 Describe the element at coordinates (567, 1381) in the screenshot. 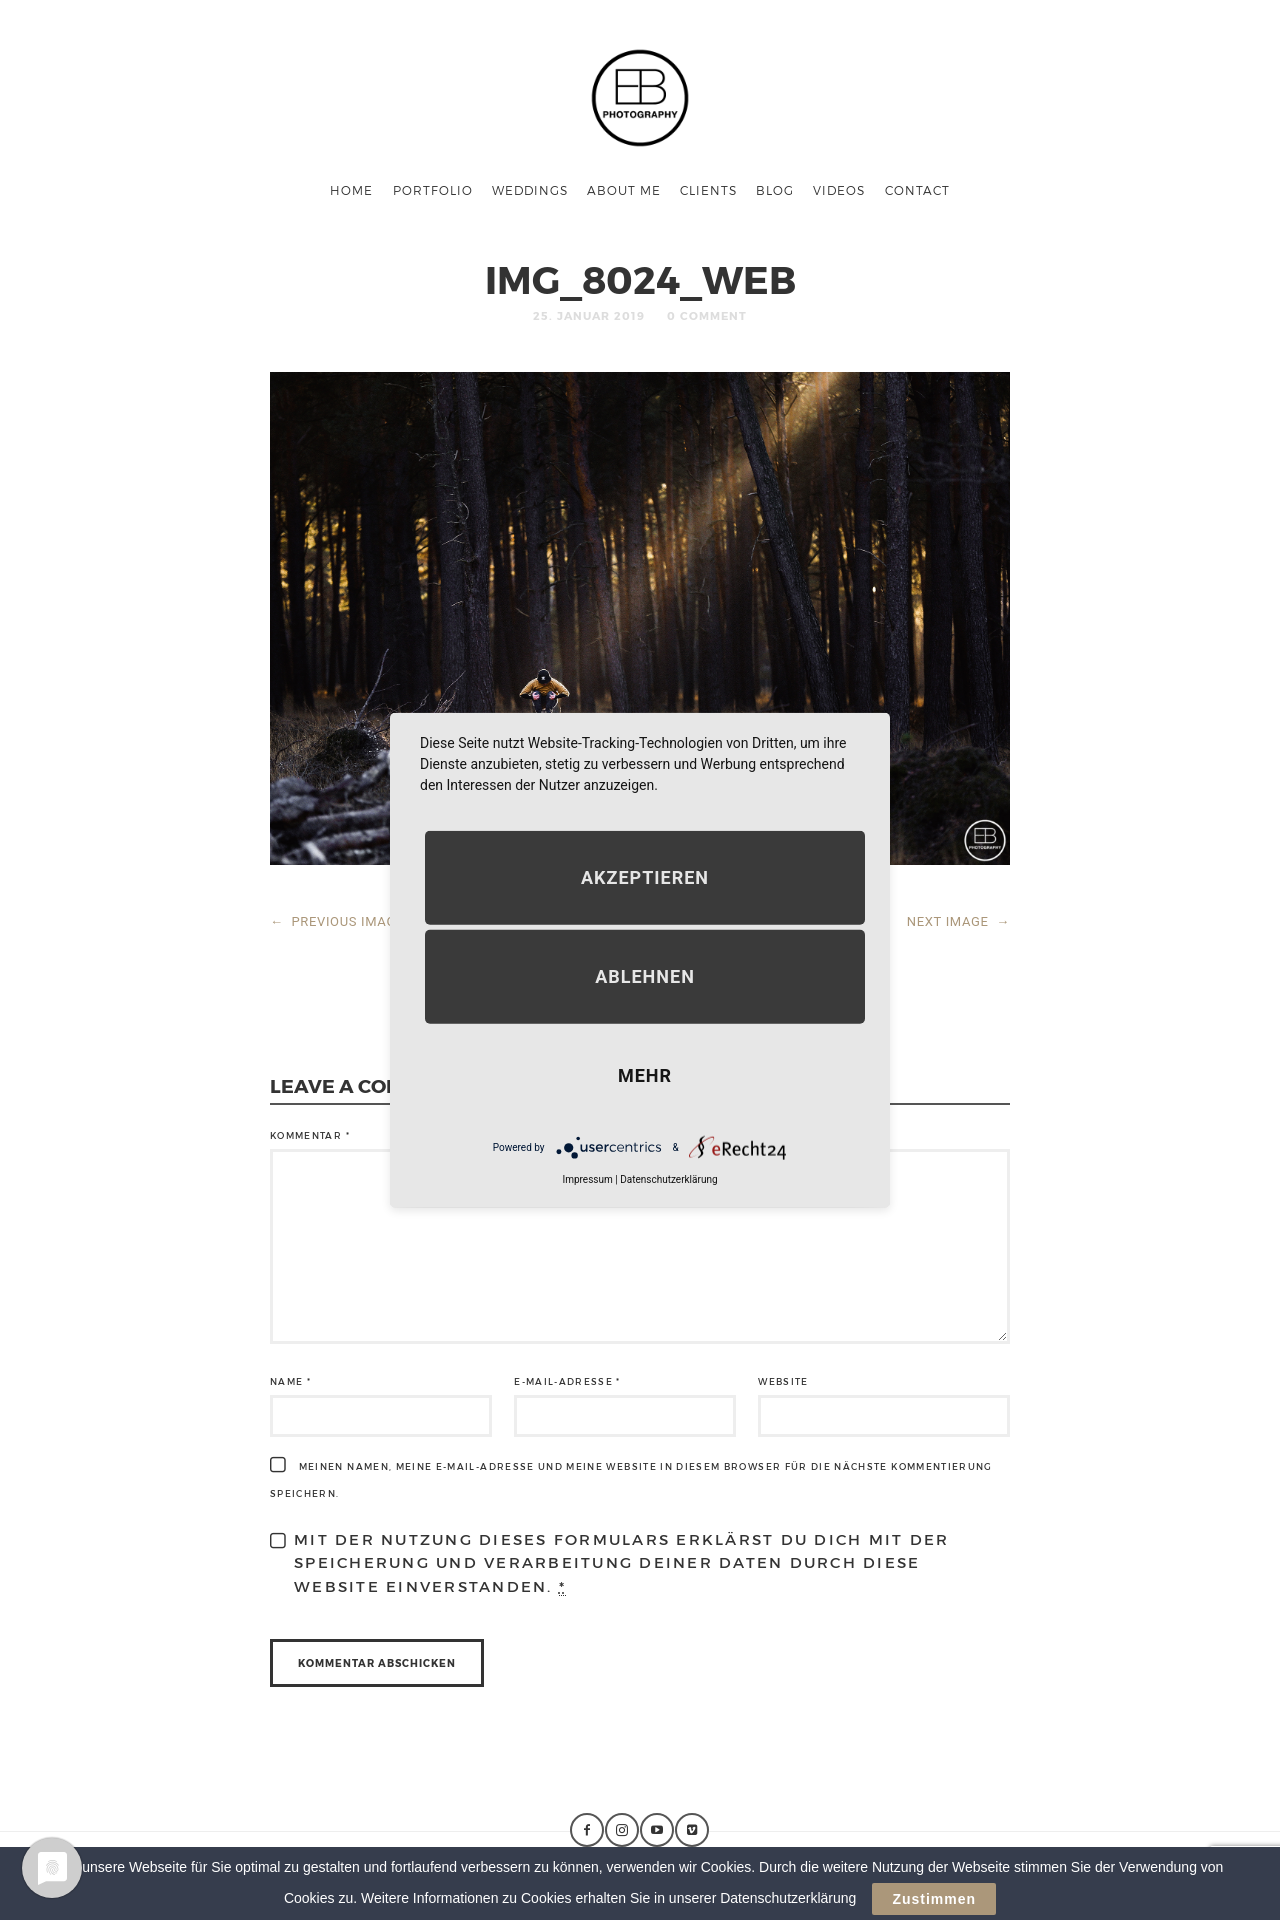

I see `E-Mail-Adresse` at that location.